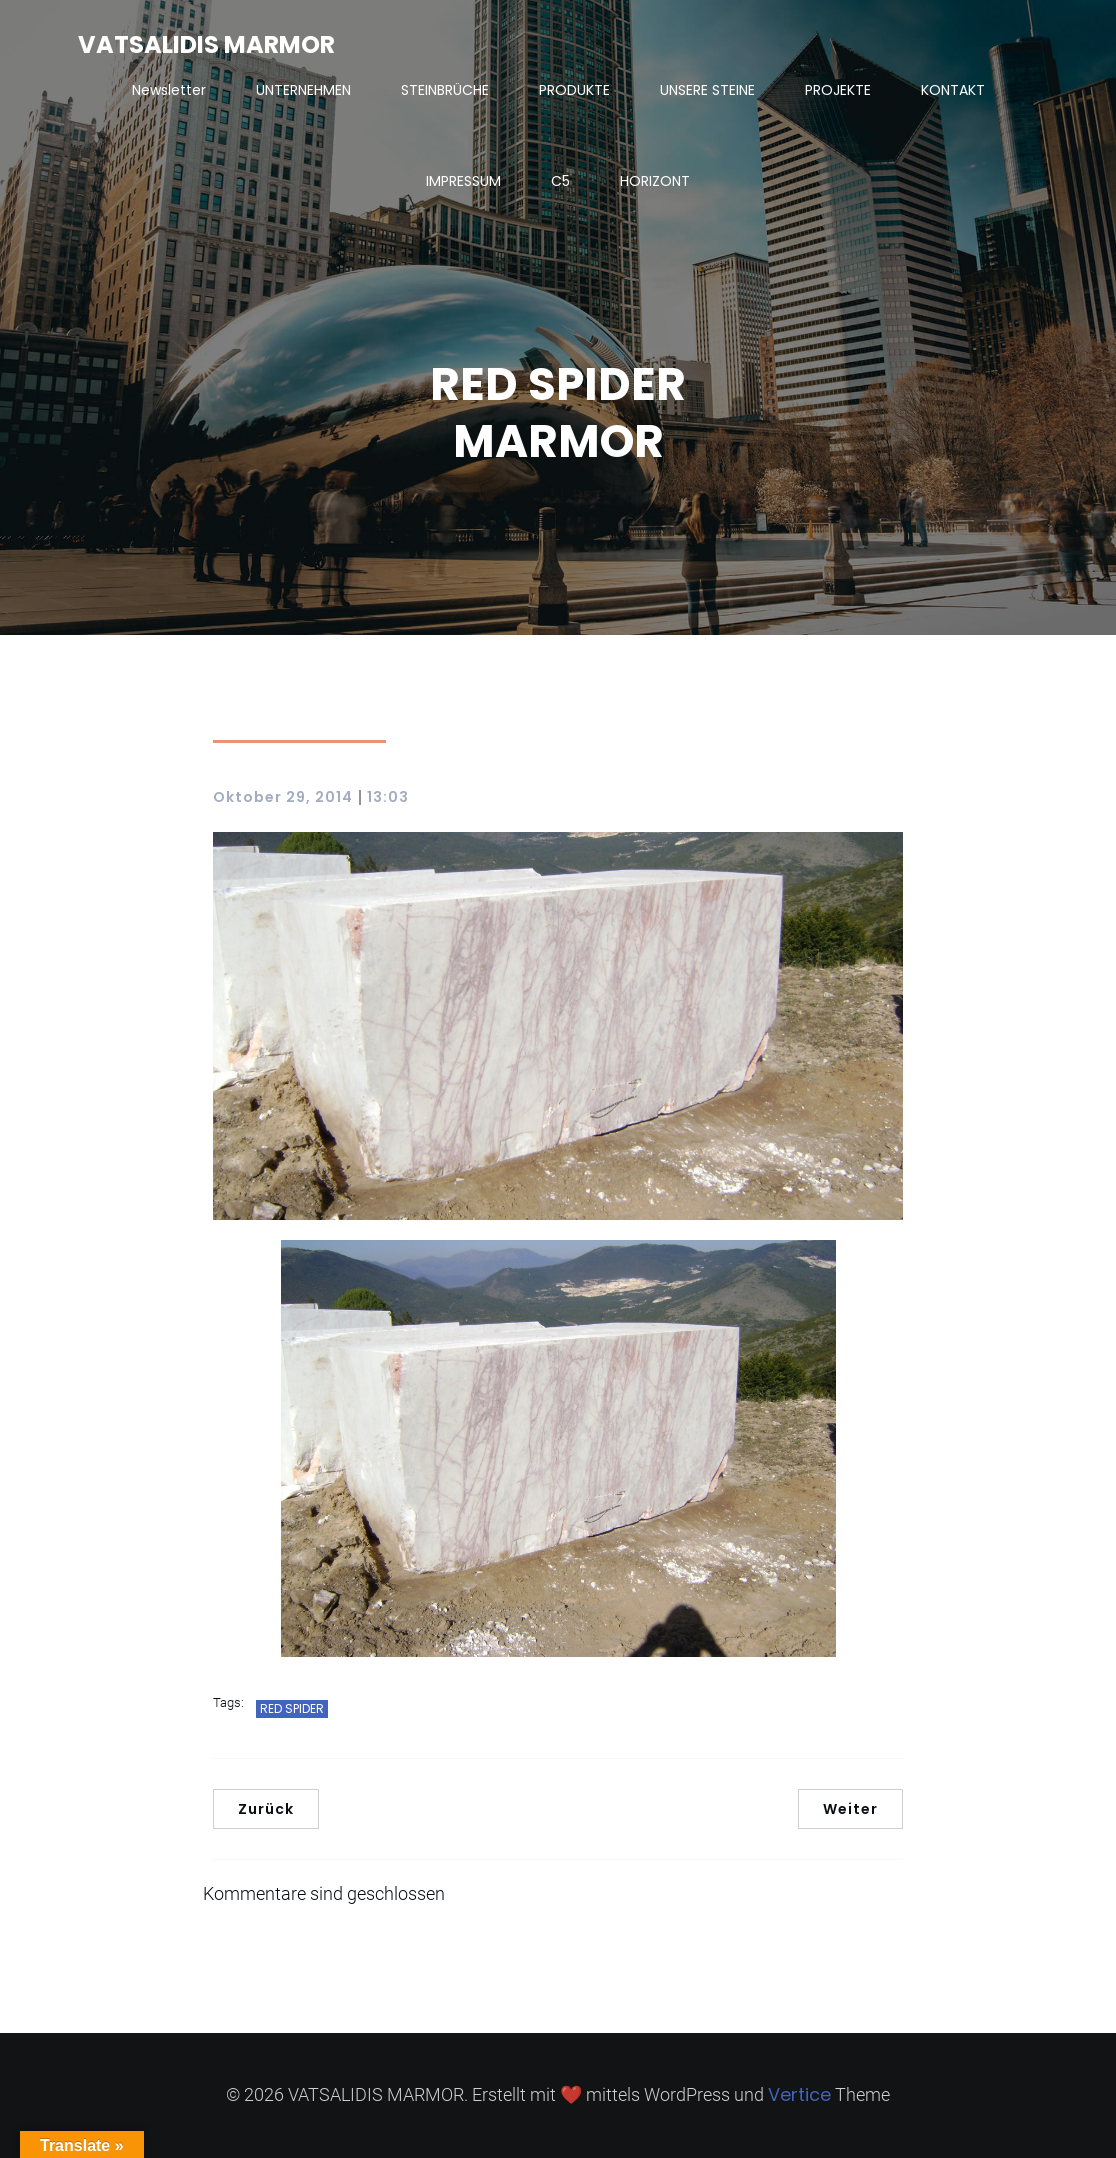 The width and height of the screenshot is (1116, 2158). I want to click on Newsletter, so click(169, 90).